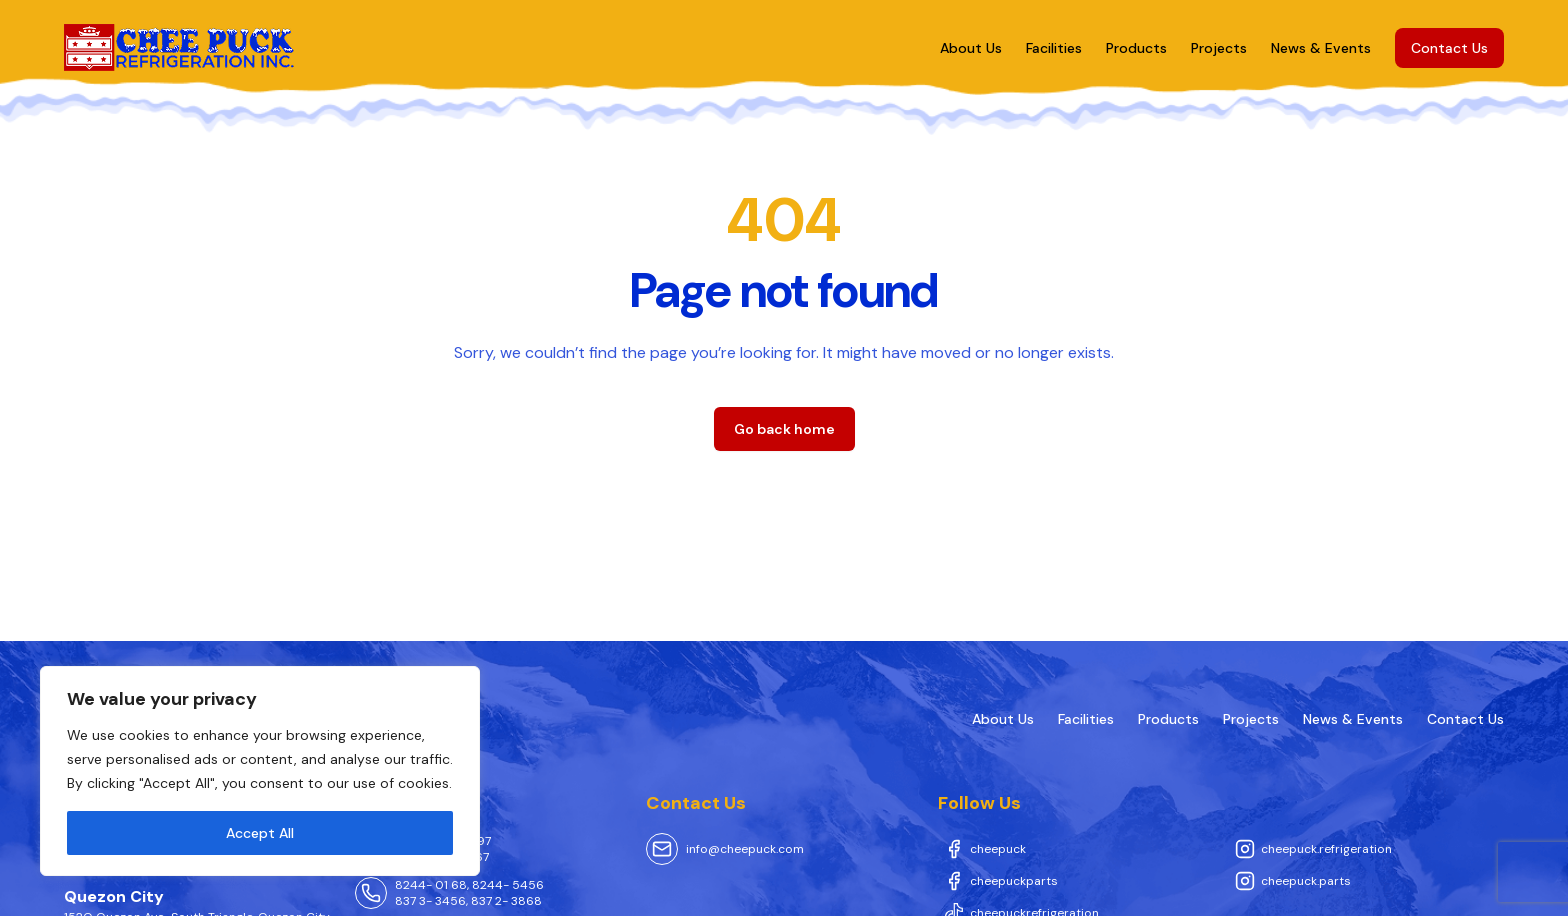 The width and height of the screenshot is (1568, 916). I want to click on About Us, so click(971, 48).